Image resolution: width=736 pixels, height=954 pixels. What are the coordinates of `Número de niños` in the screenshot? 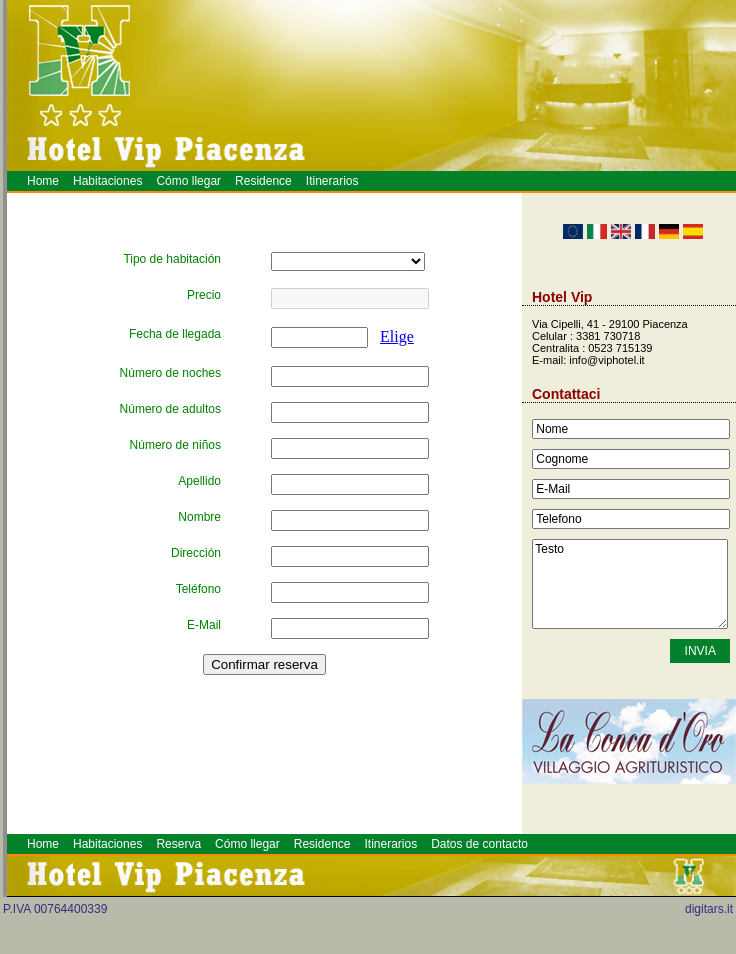 It's located at (175, 445).